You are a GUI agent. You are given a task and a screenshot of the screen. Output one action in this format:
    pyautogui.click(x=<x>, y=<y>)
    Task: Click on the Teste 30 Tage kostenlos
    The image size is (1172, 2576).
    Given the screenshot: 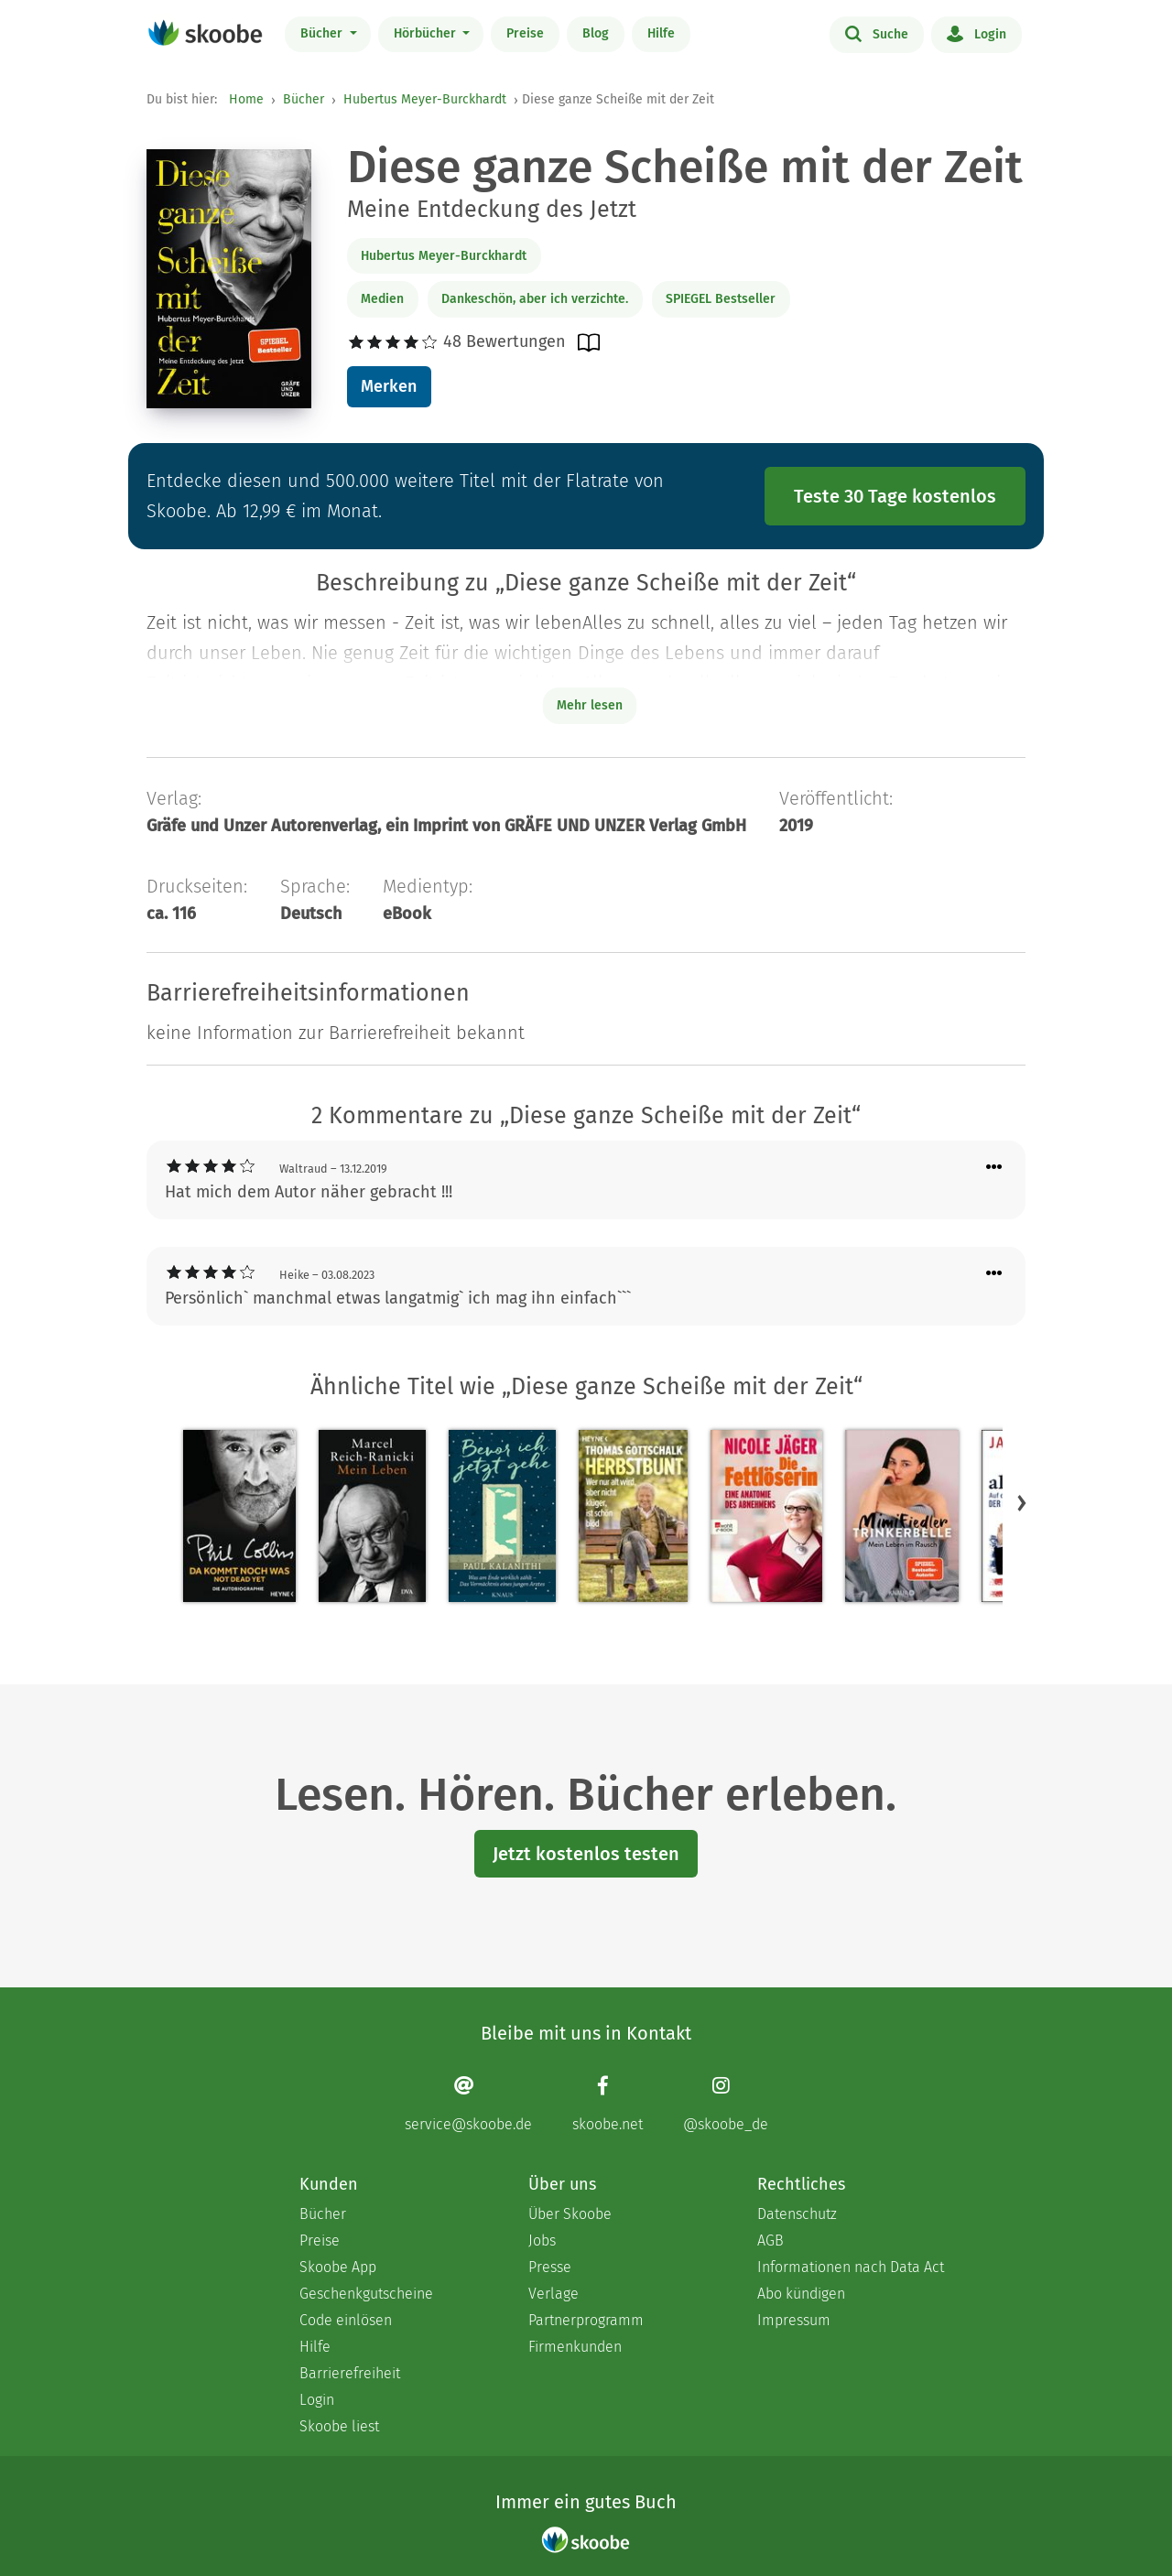 What is the action you would take?
    pyautogui.click(x=895, y=496)
    